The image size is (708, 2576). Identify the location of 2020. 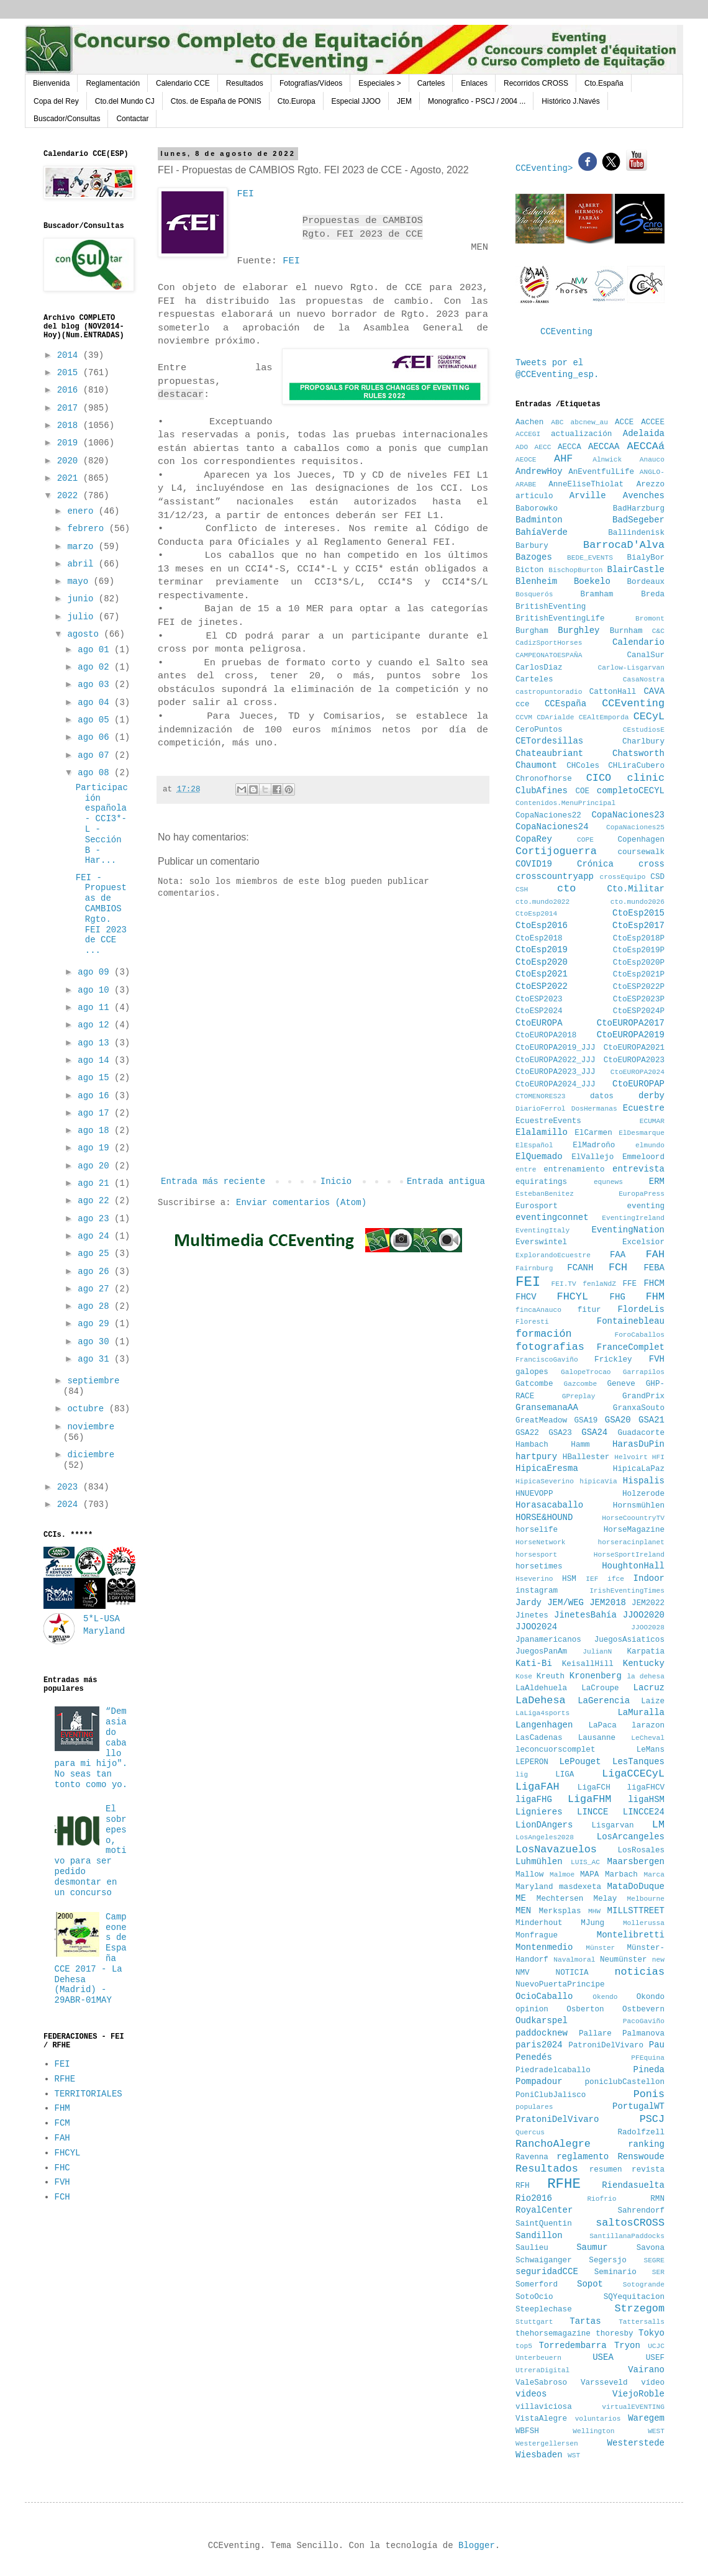
(70, 461).